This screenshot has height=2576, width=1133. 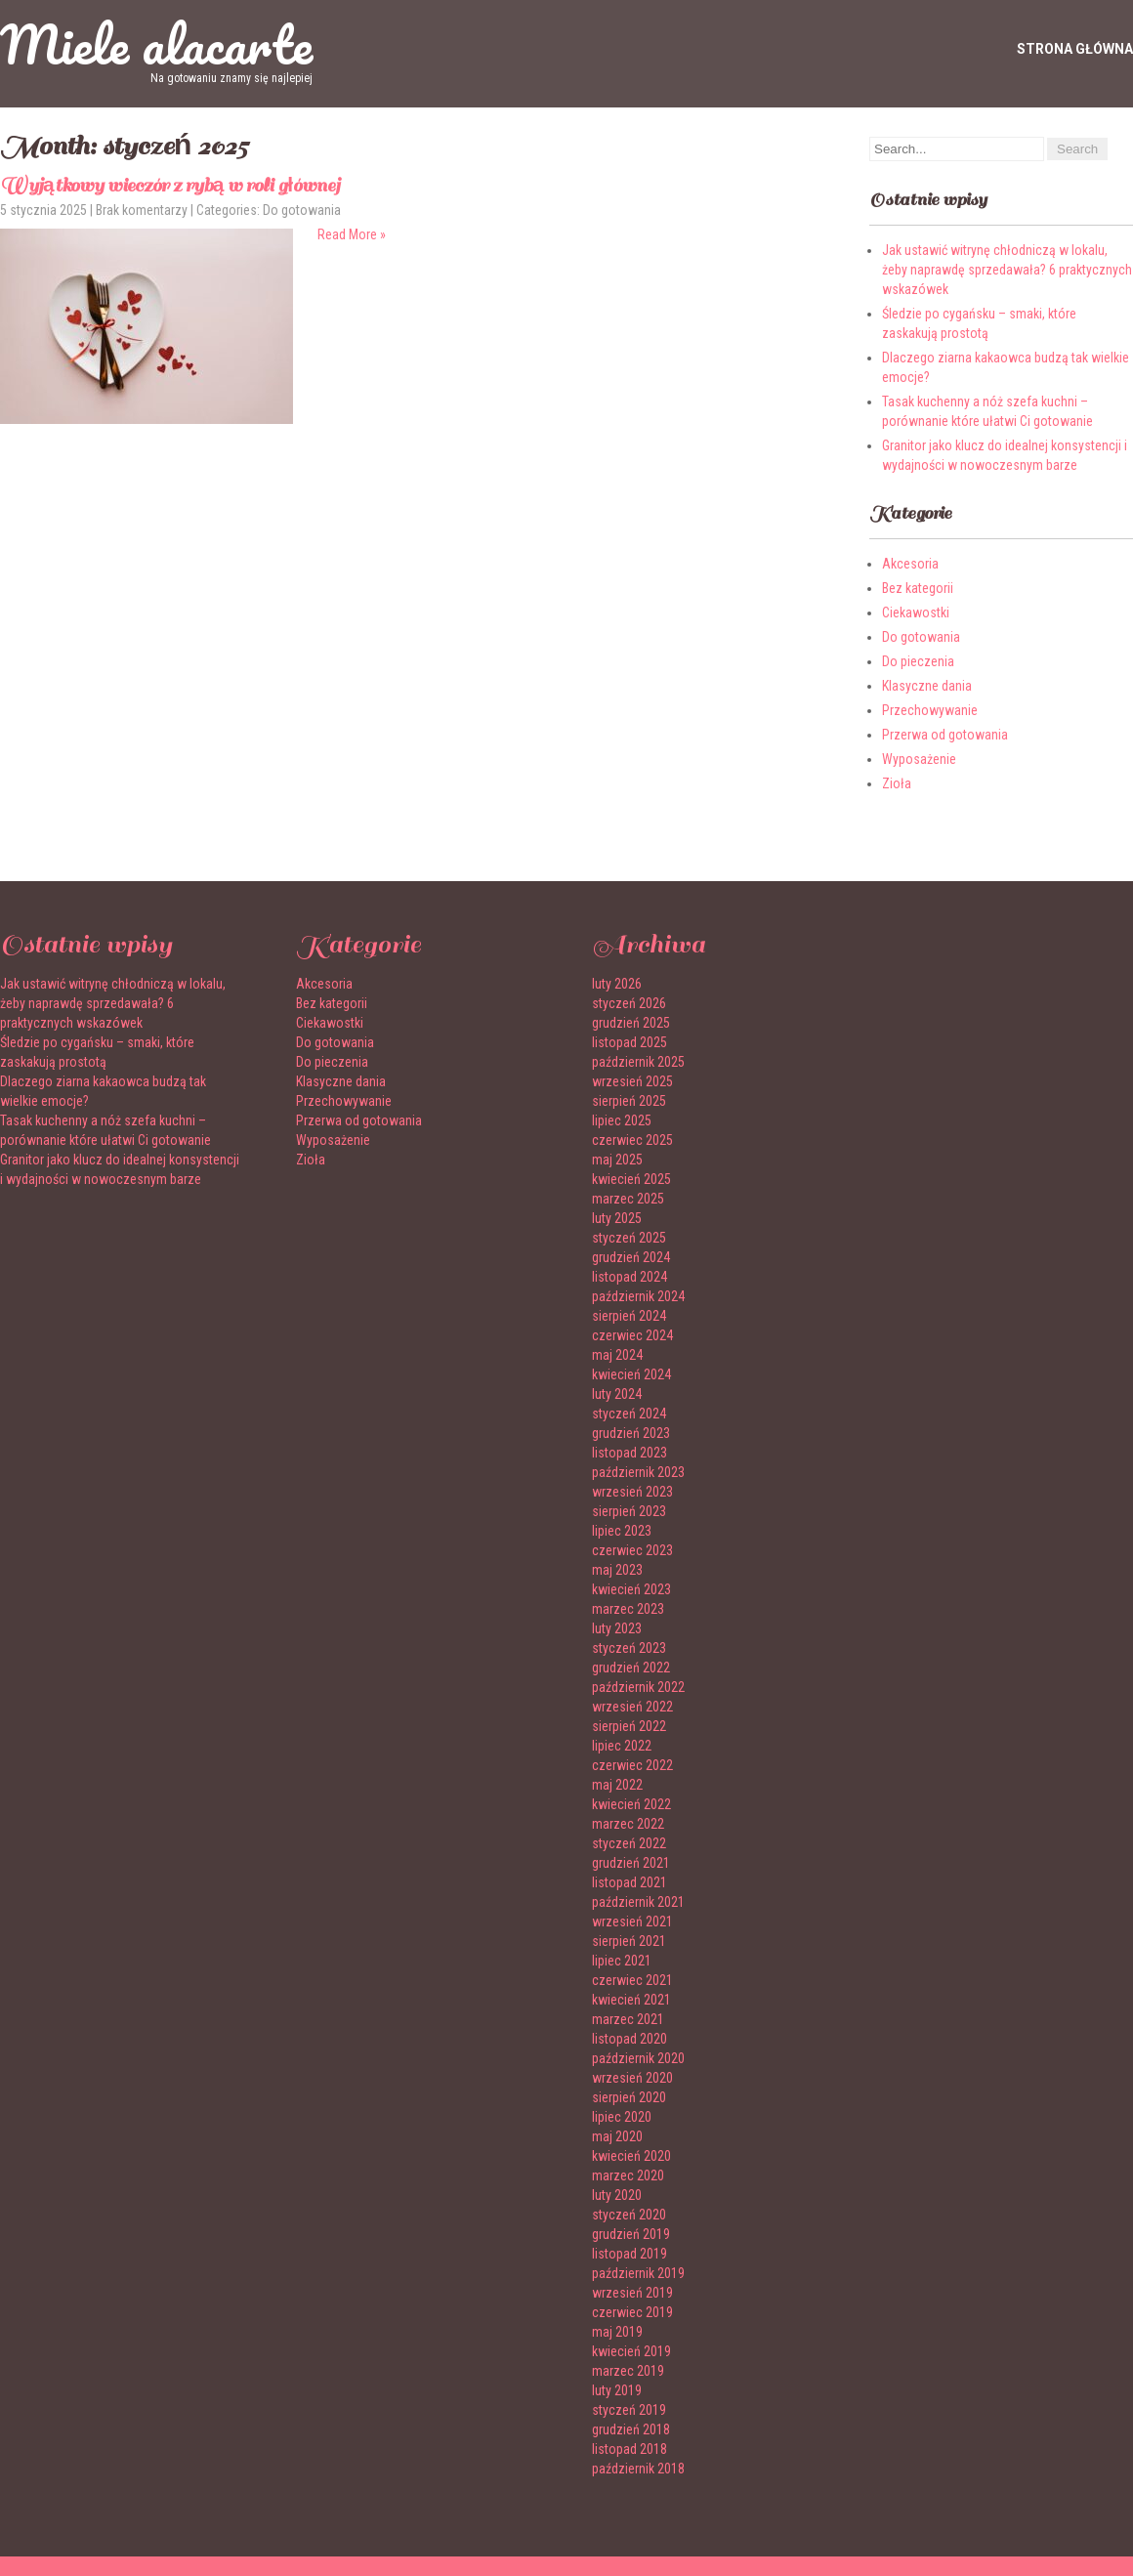 What do you see at coordinates (351, 234) in the screenshot?
I see `Read More »` at bounding box center [351, 234].